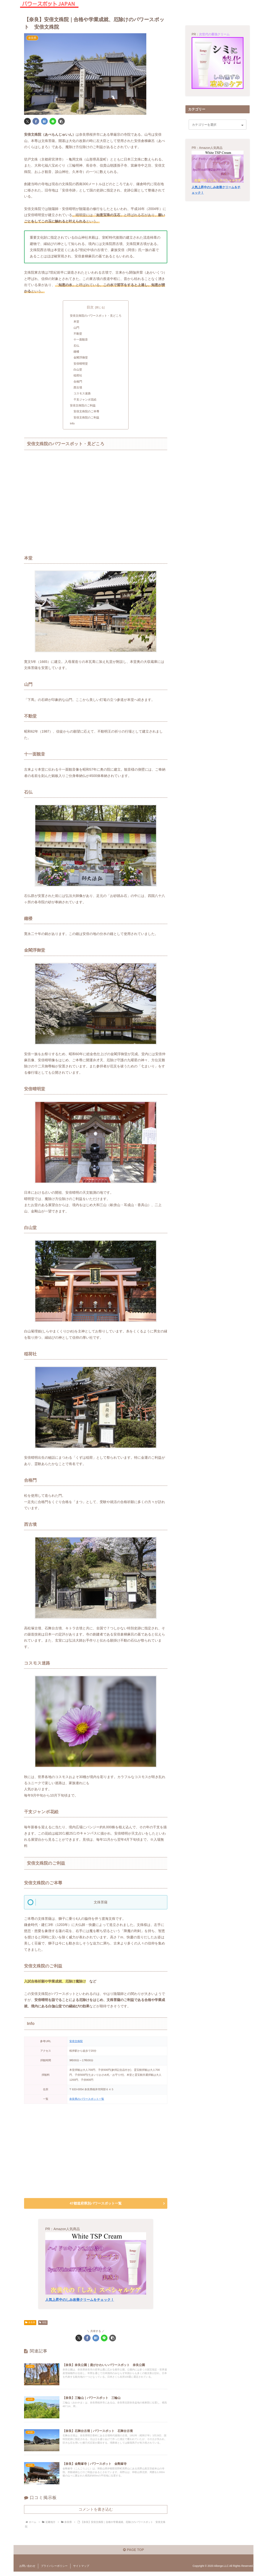 The width and height of the screenshot is (267, 2576). What do you see at coordinates (95, 2513) in the screenshot?
I see `コメントを書き込む` at bounding box center [95, 2513].